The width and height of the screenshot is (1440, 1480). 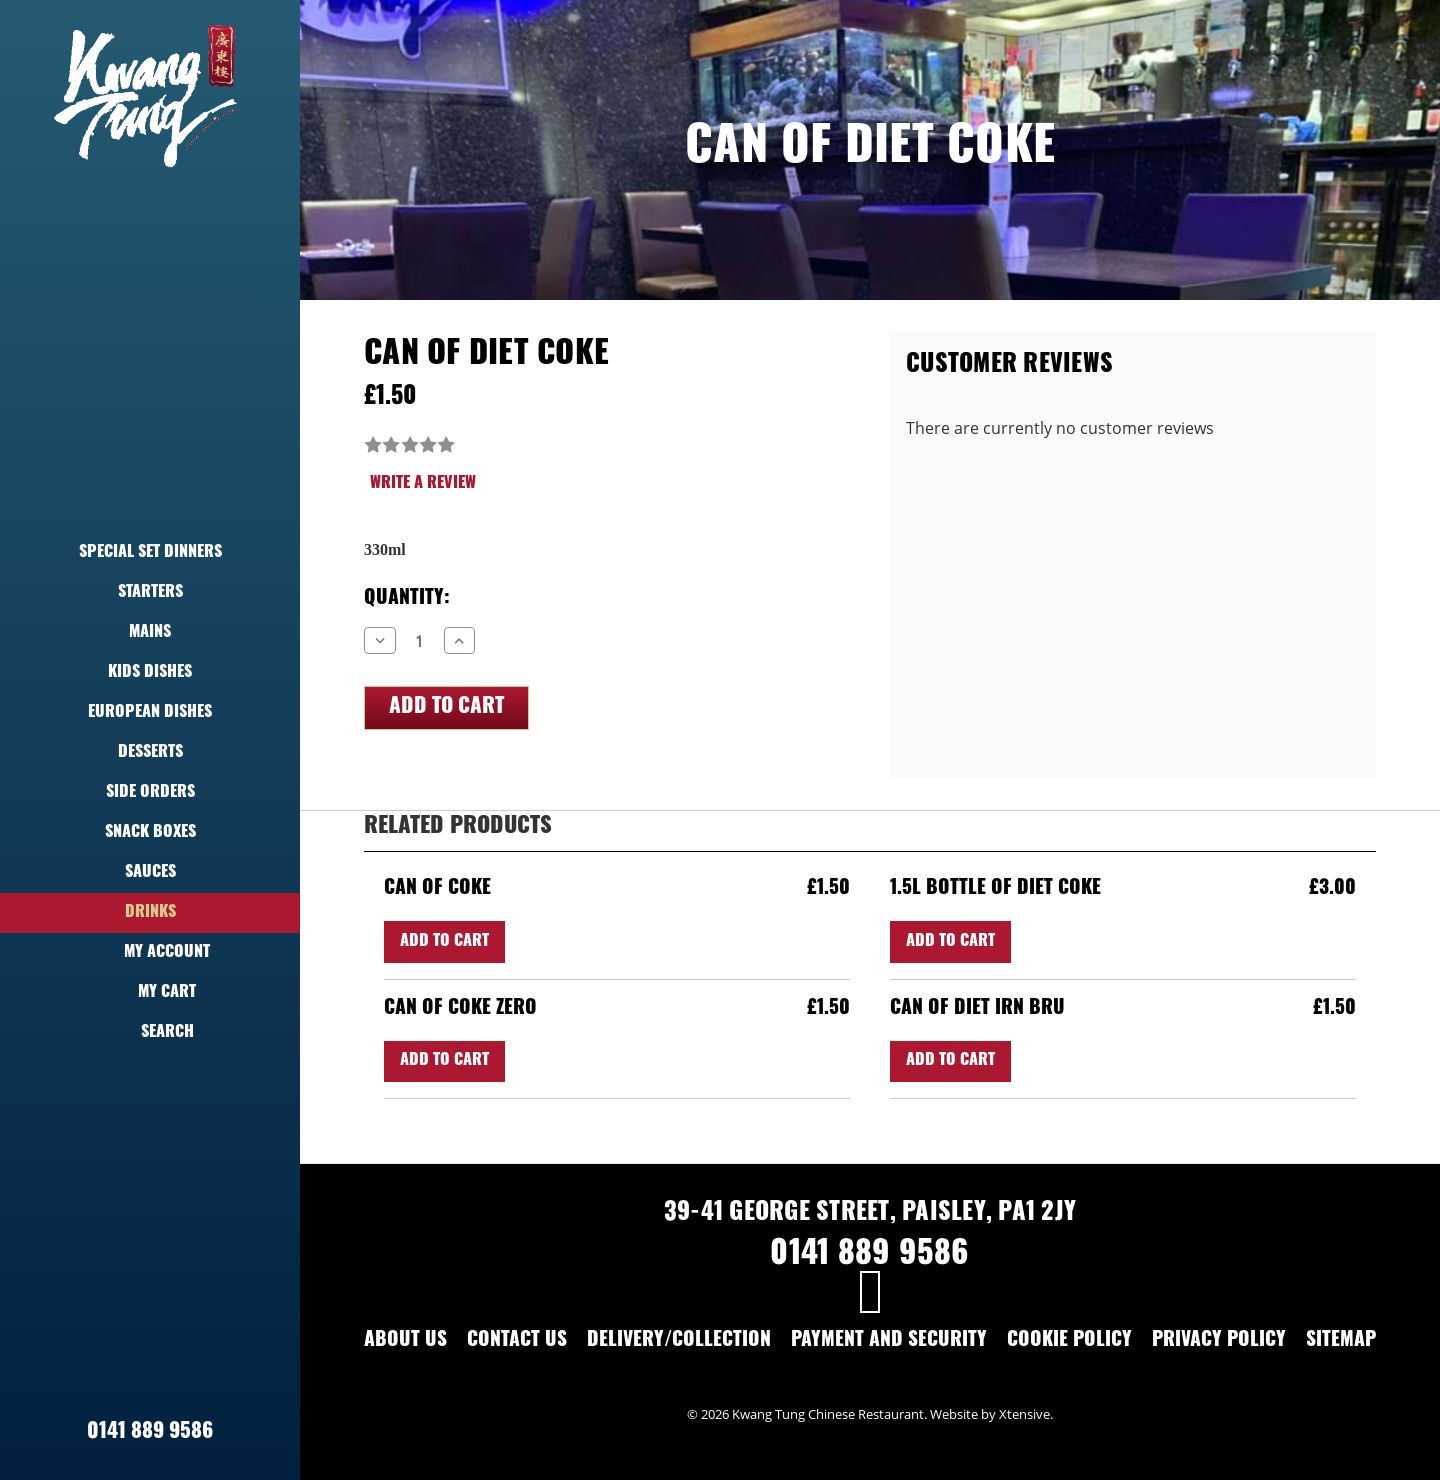 What do you see at coordinates (995, 889) in the screenshot?
I see `1.5L Bottle of Diet Coke [1.5L Bottle of Diet Coke,£3.00]` at bounding box center [995, 889].